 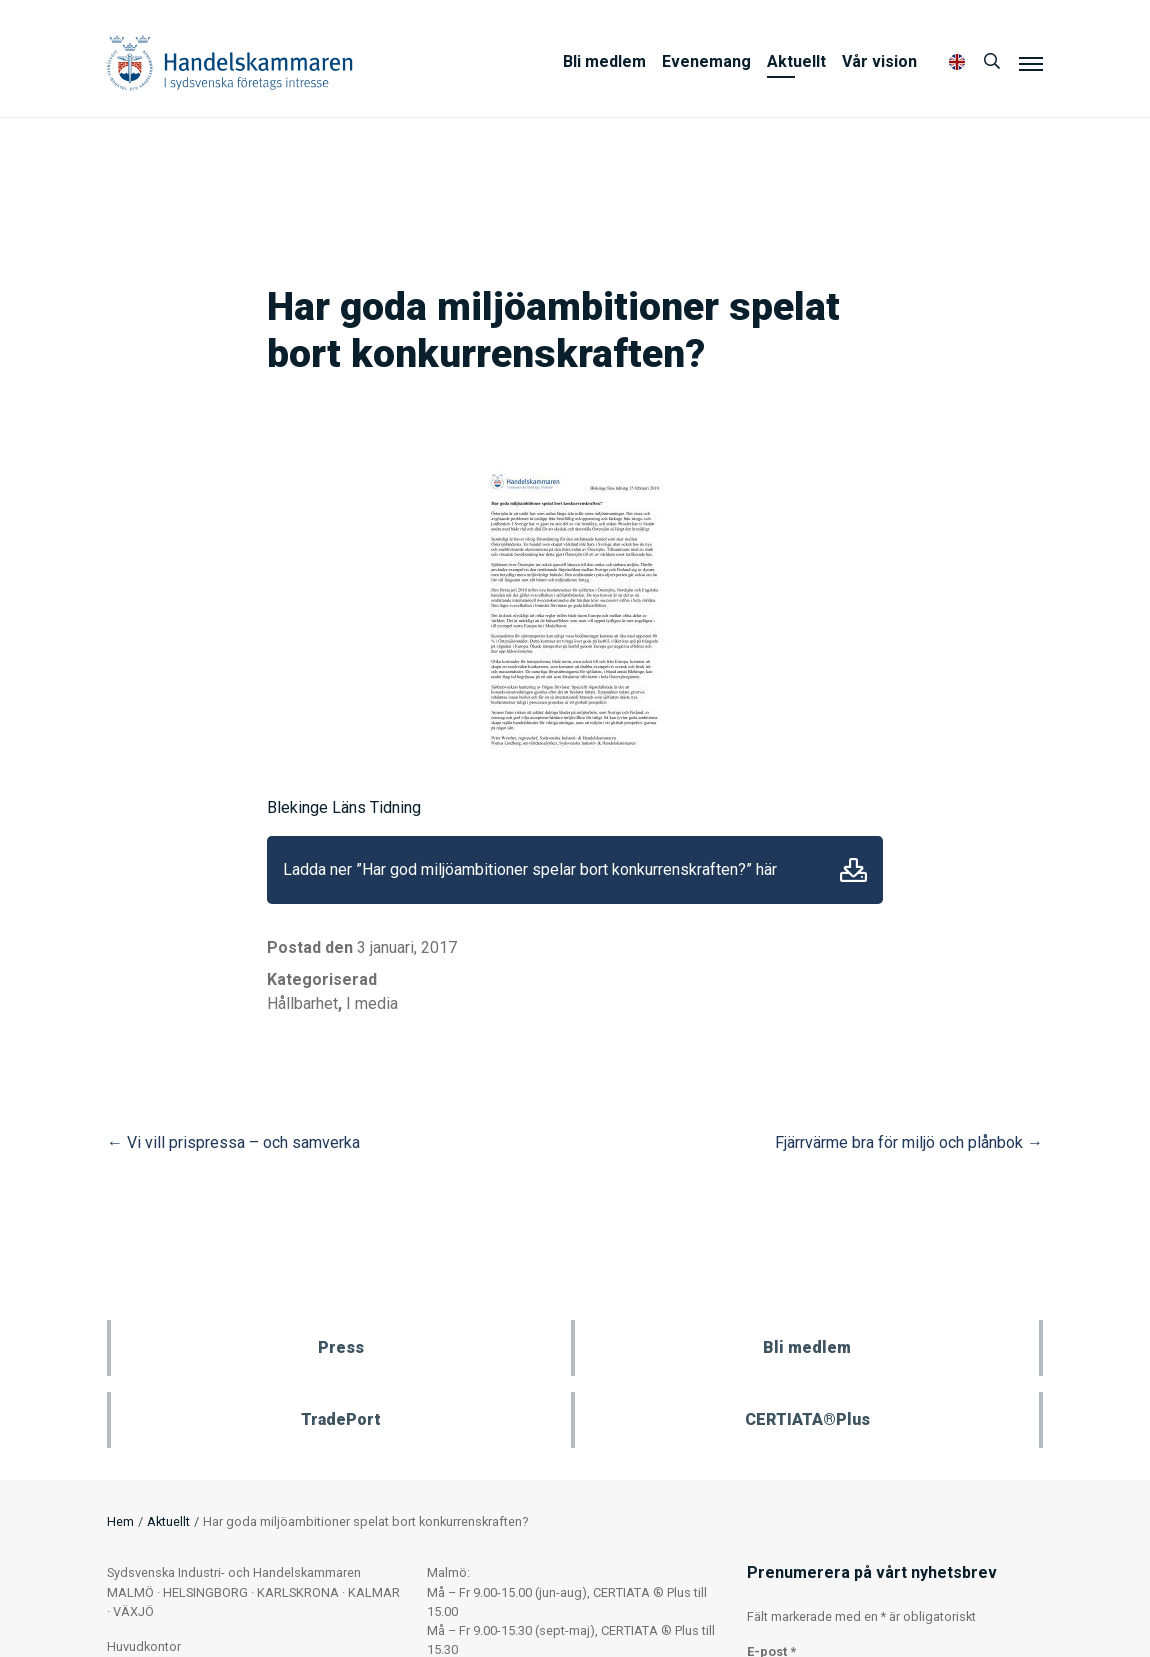 I want to click on Ladda ner, so click(x=853, y=870).